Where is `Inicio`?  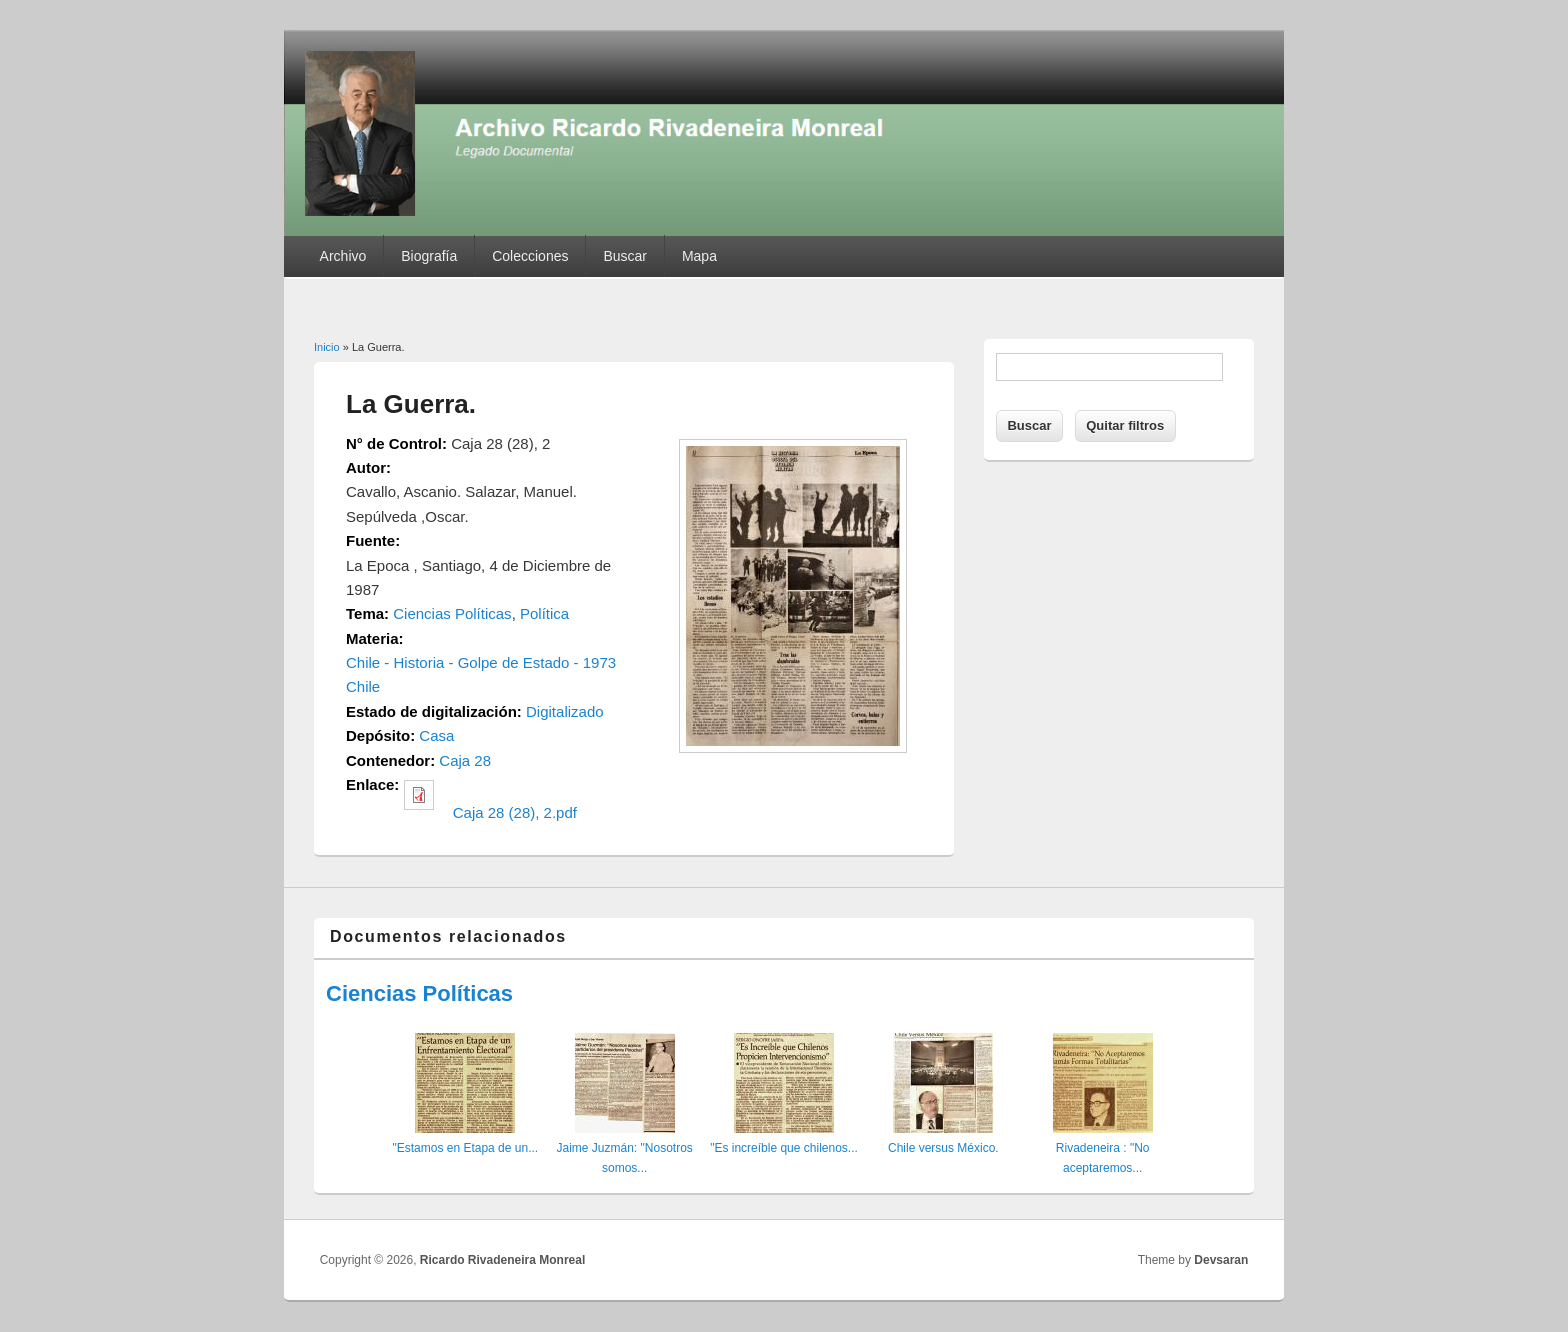
Inicio is located at coordinates (327, 347).